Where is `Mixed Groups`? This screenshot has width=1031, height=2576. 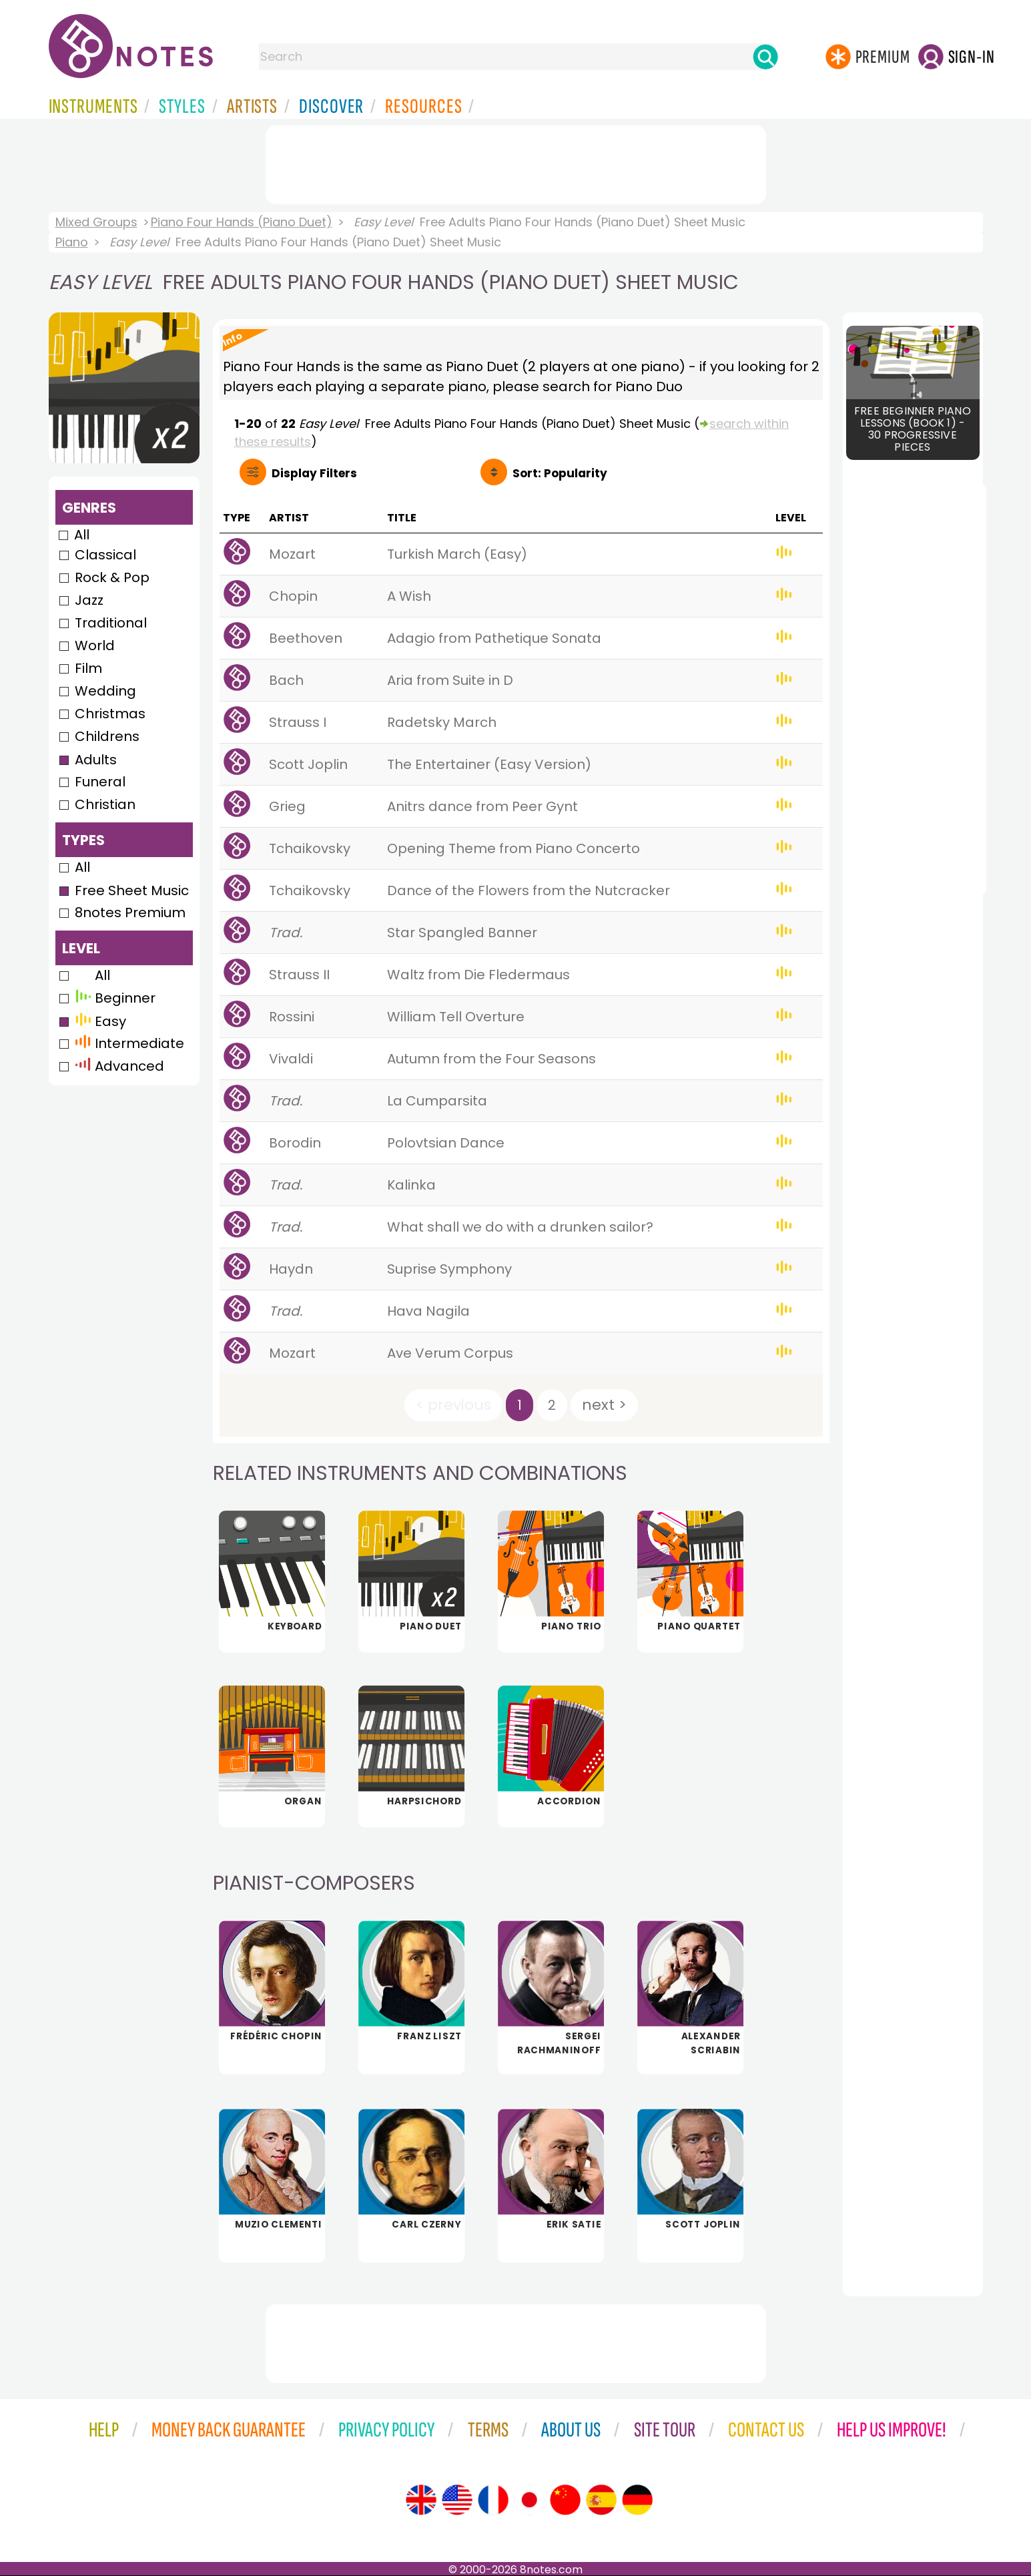 Mixed Groups is located at coordinates (96, 222).